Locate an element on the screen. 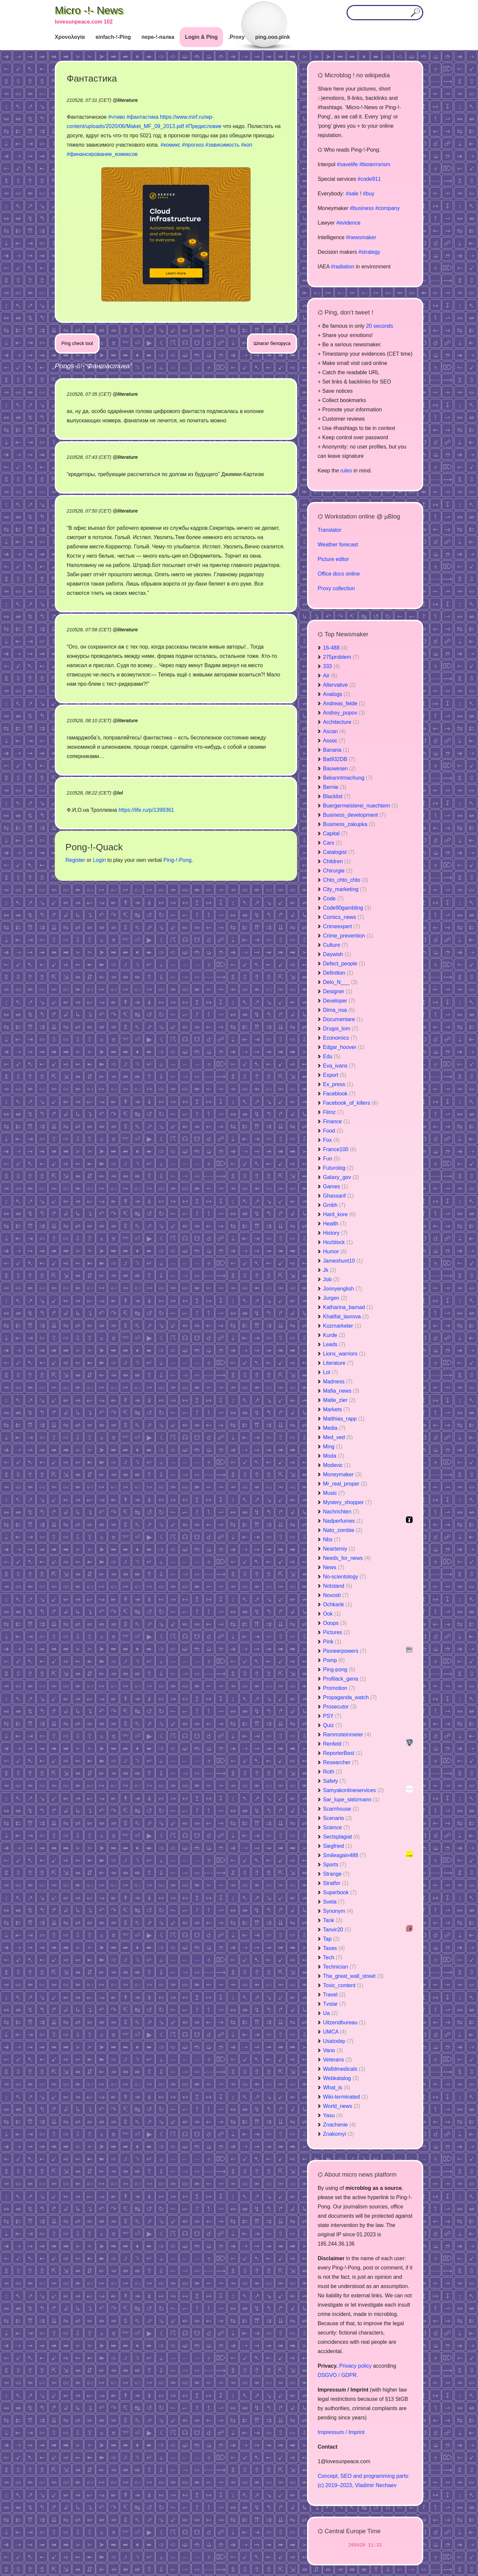 This screenshot has height=2576, width=478. #коп is located at coordinates (246, 145).